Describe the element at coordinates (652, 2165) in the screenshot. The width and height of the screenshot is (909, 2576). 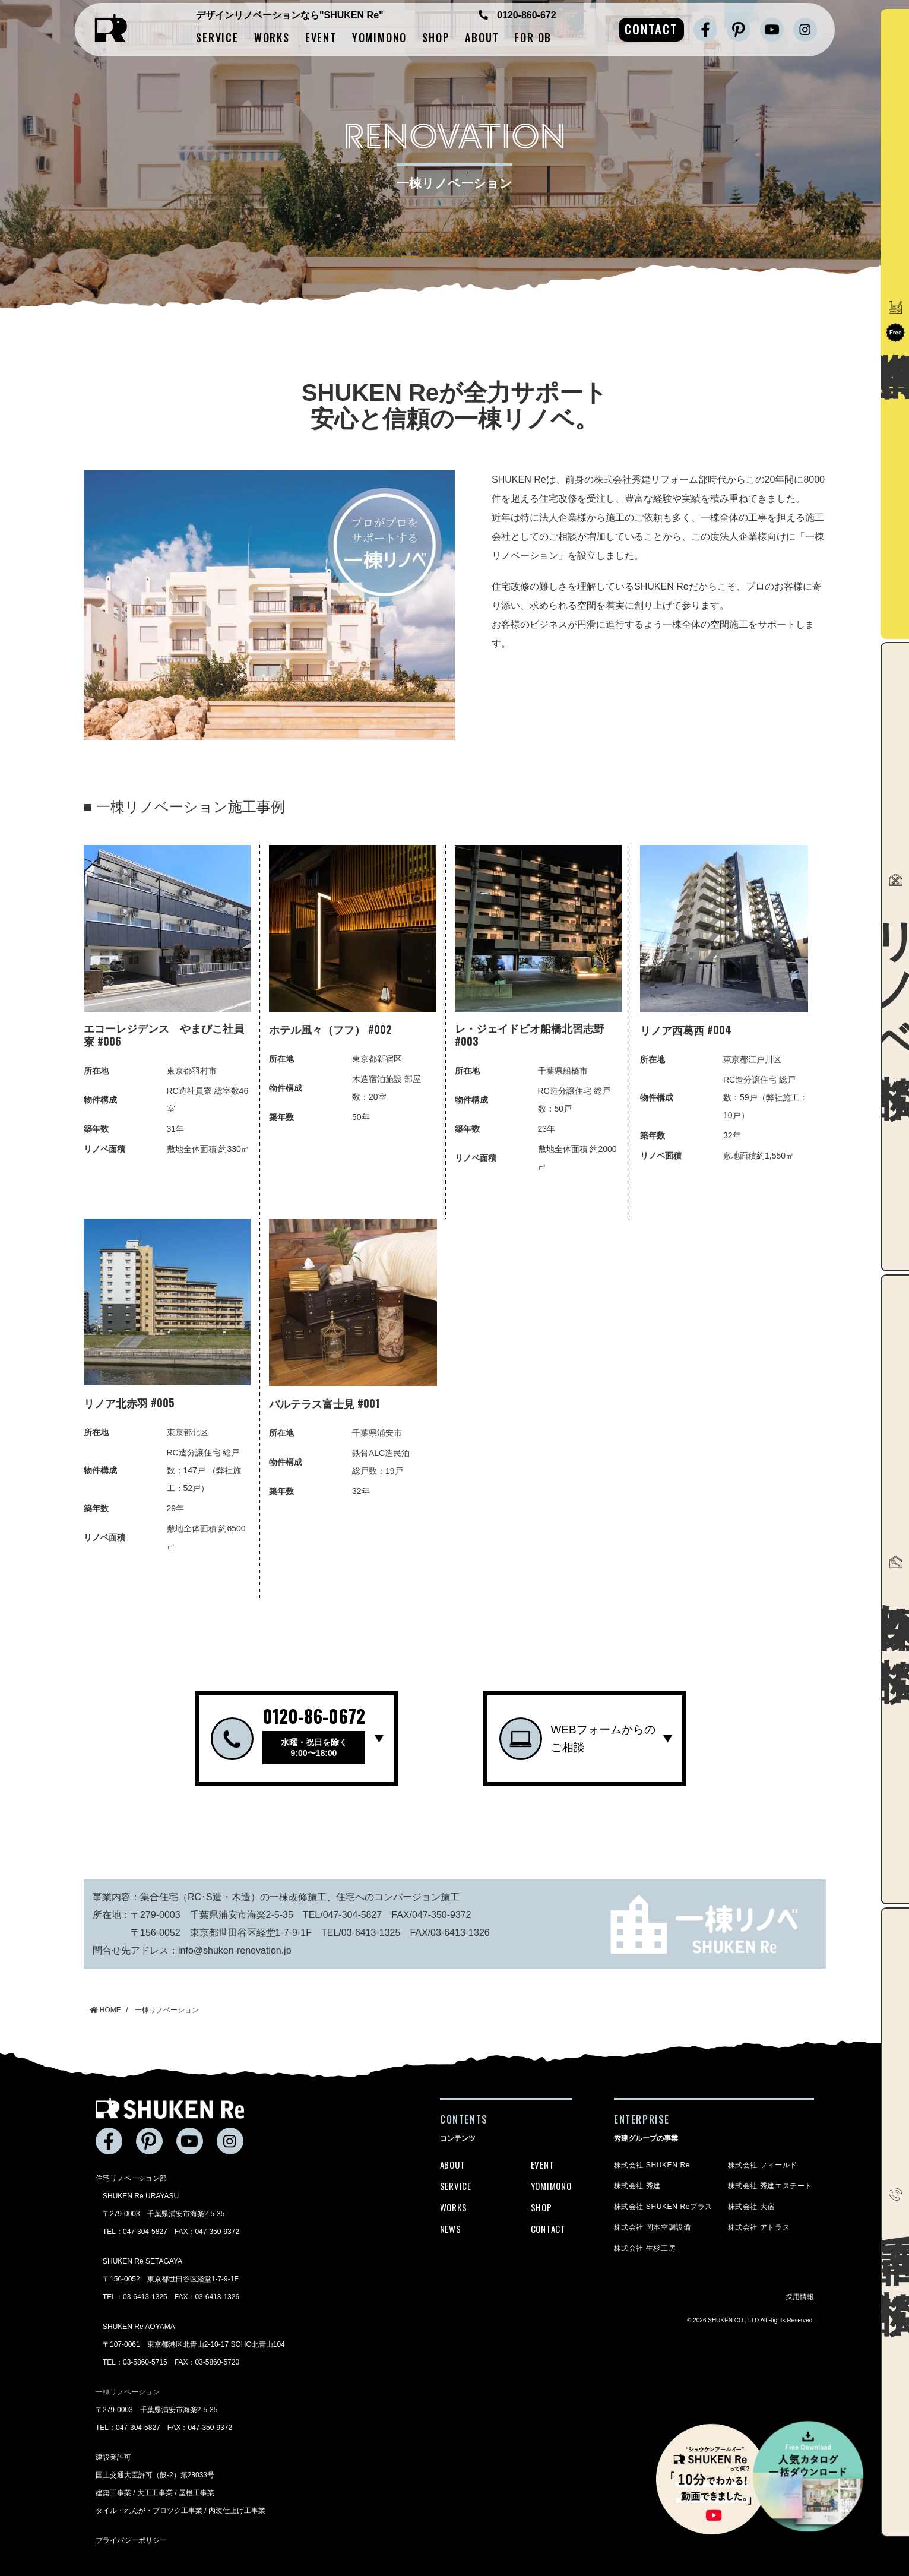
I see `株式会社 SHUKEN Re` at that location.